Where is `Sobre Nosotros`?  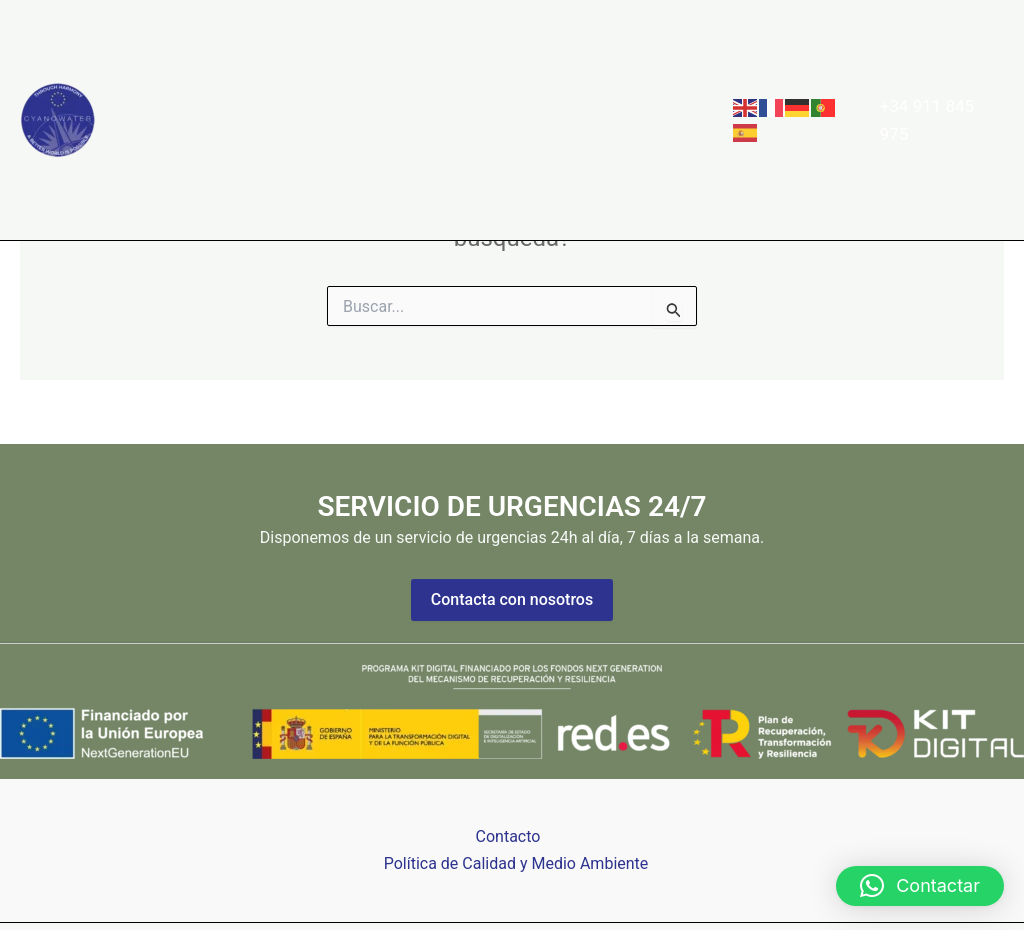
Sobre Nosotros is located at coordinates (261, 60).